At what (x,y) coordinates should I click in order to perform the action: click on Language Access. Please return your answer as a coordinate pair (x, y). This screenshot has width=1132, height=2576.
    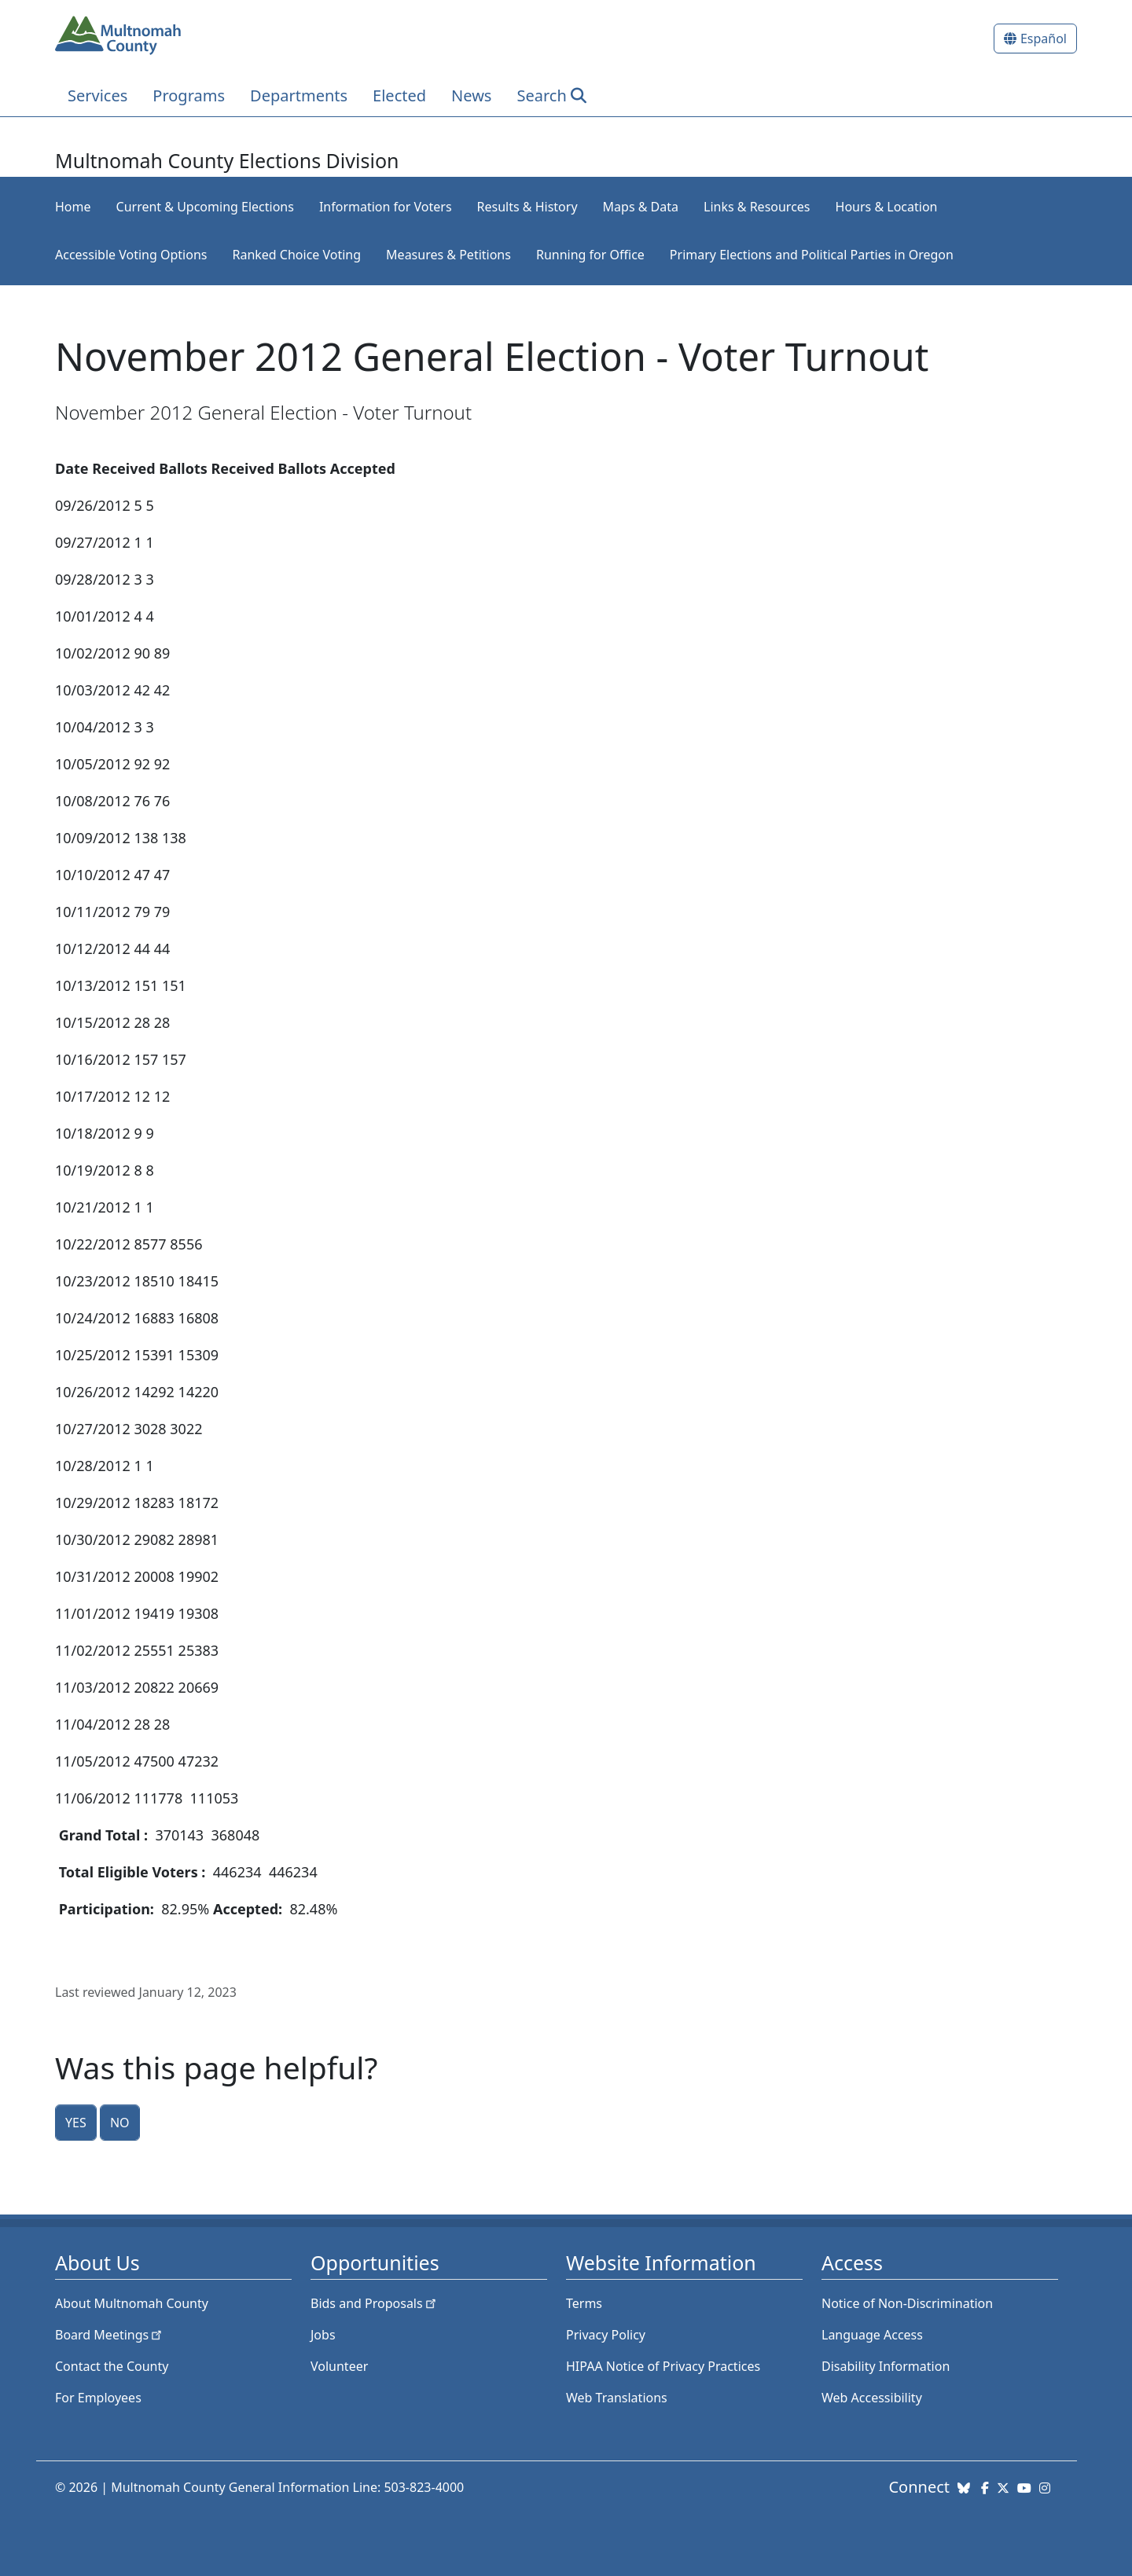
    Looking at the image, I should click on (872, 2334).